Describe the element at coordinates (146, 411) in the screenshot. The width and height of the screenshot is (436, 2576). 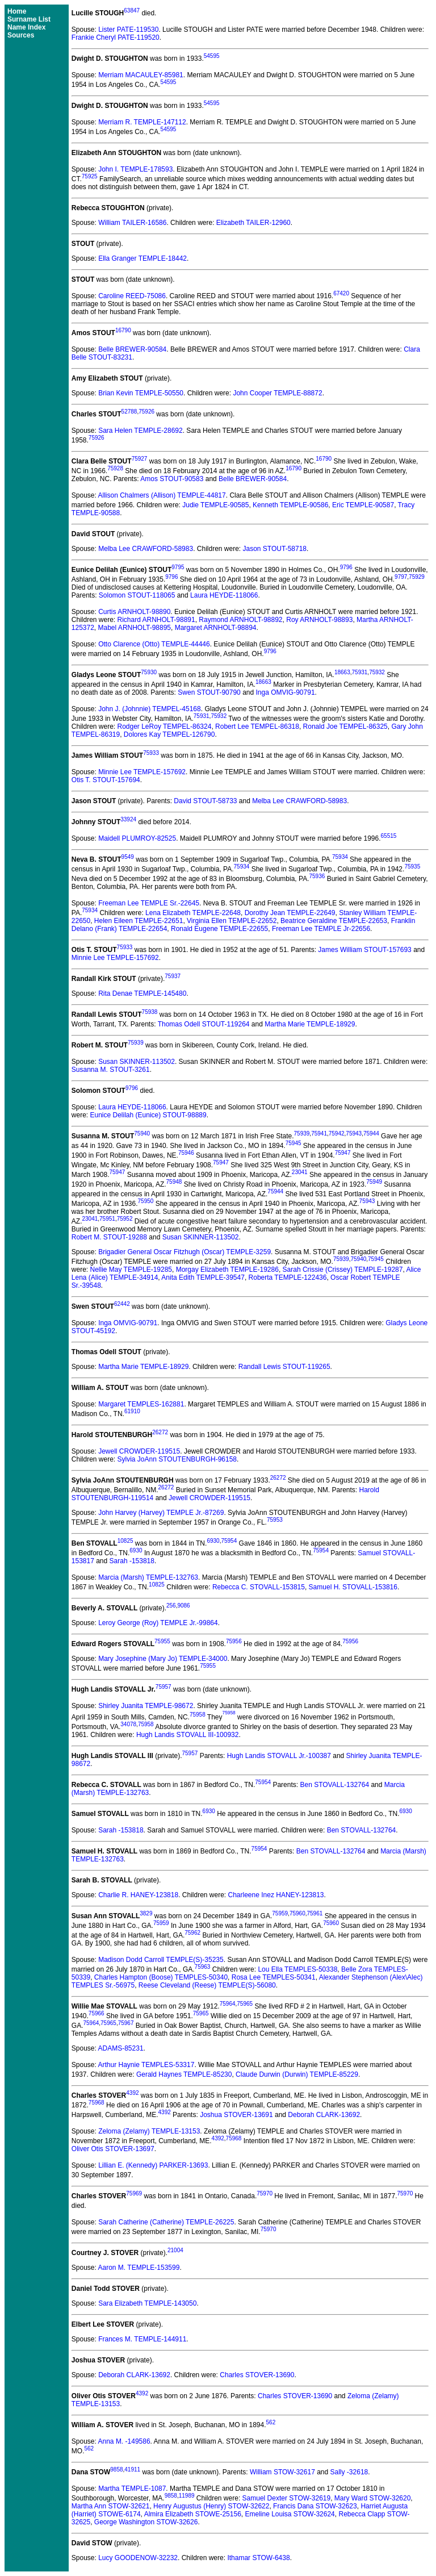
I see `75926` at that location.